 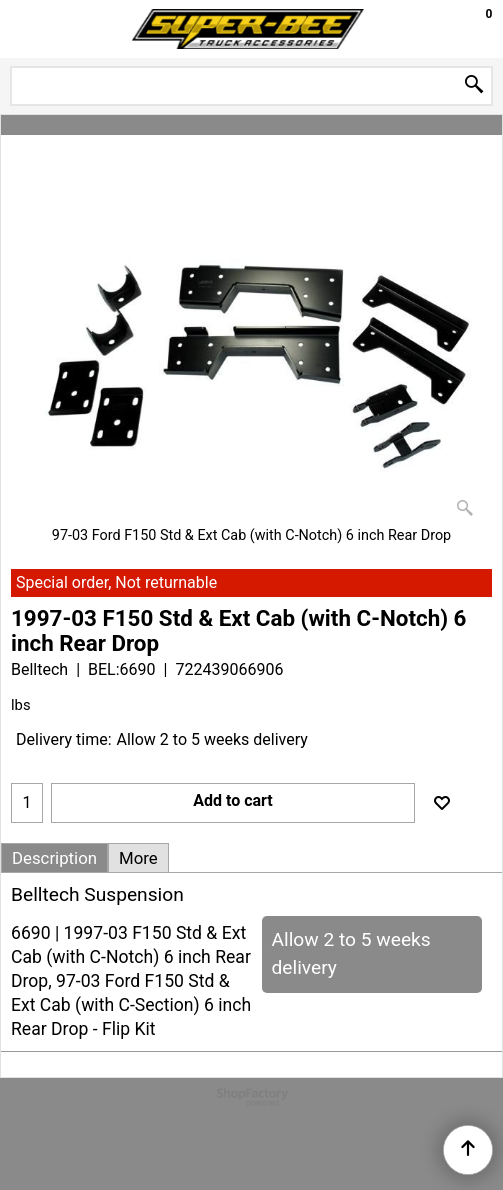 What do you see at coordinates (54, 858) in the screenshot?
I see `Description` at bounding box center [54, 858].